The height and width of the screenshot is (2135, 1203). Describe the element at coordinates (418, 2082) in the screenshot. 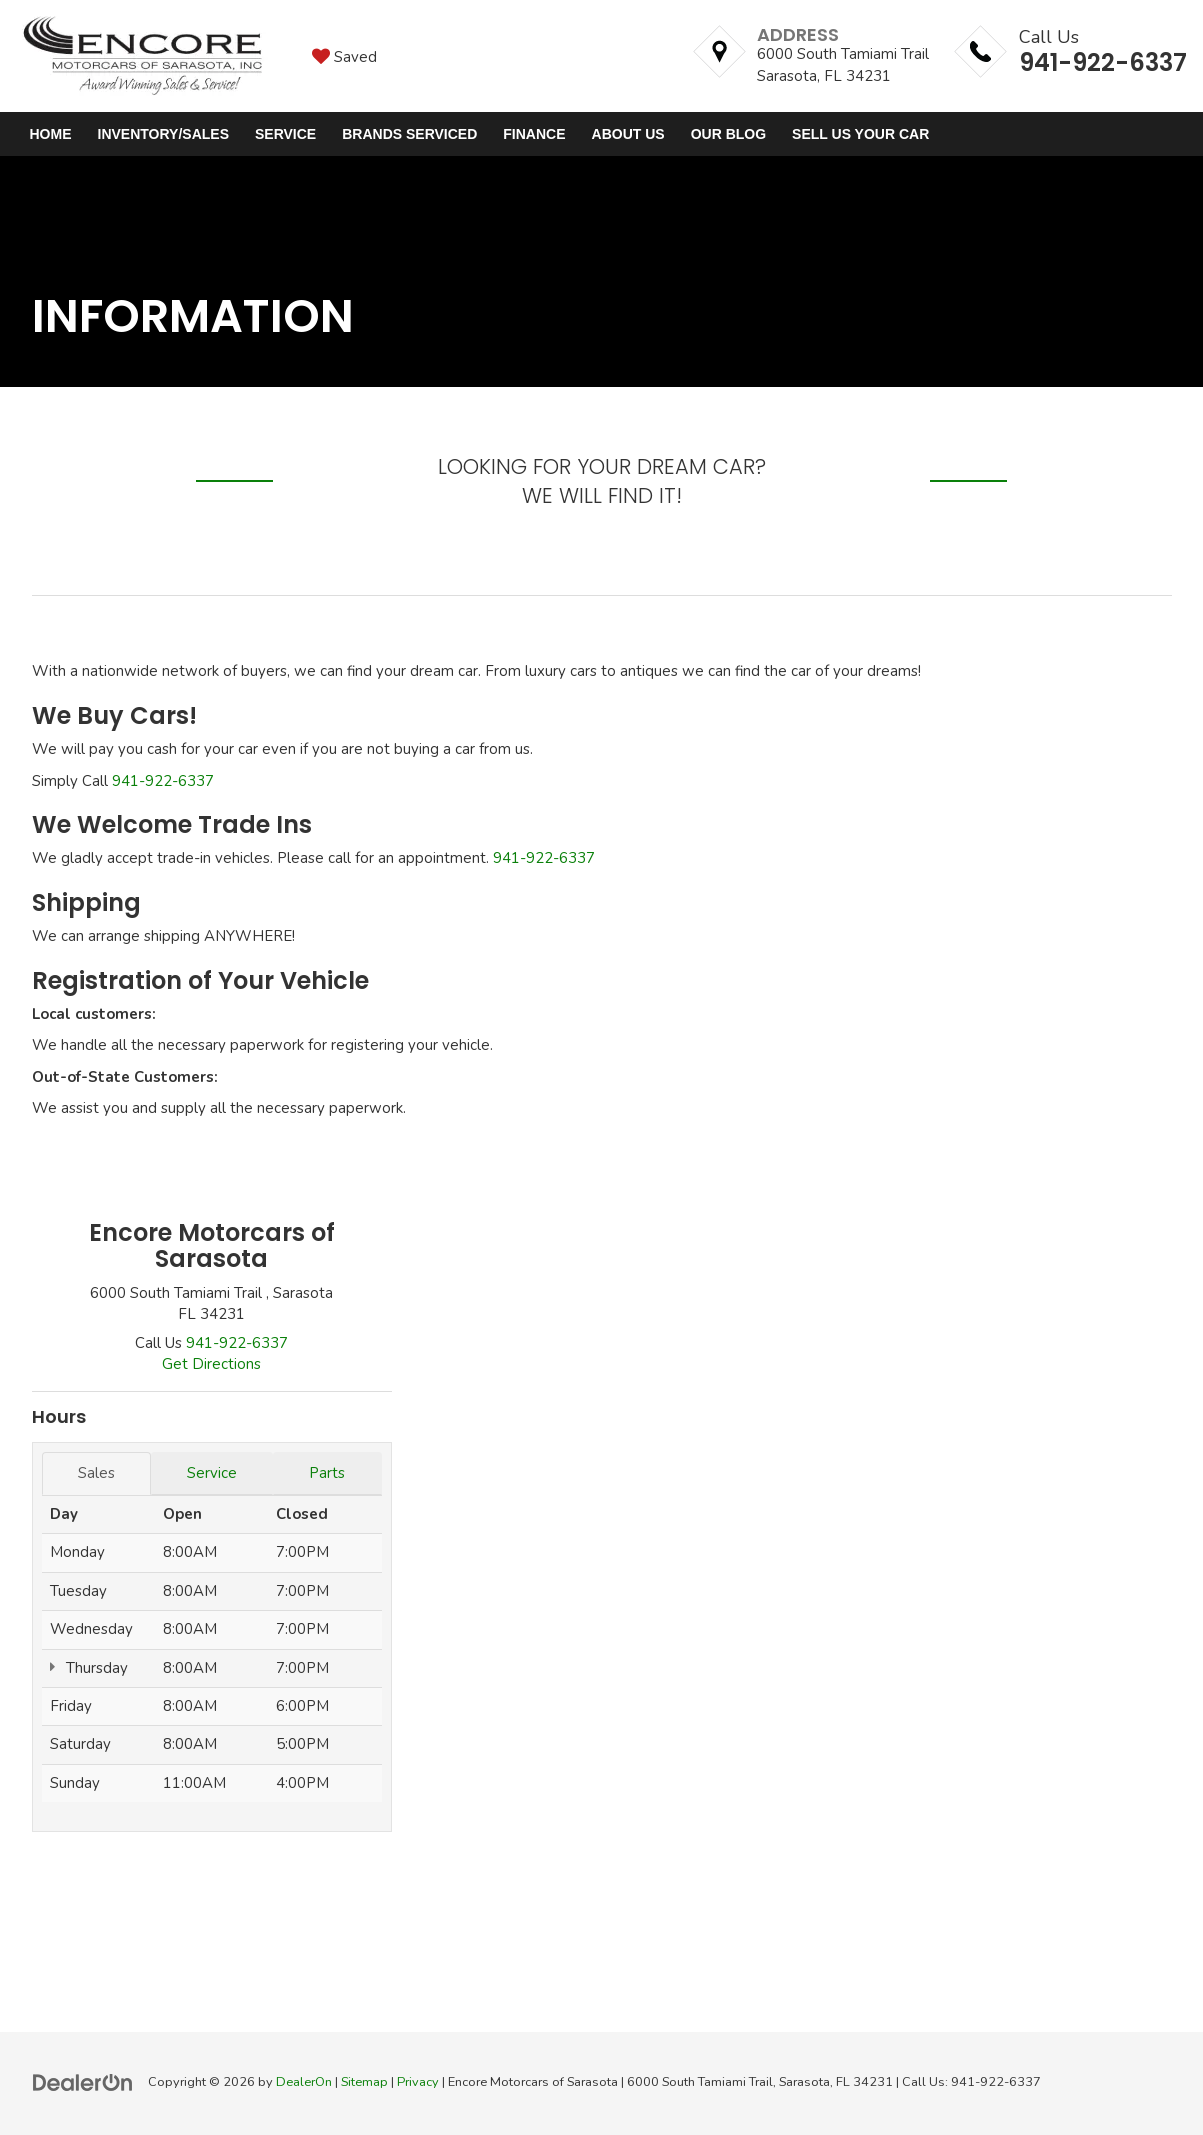

I see `Privacy` at that location.